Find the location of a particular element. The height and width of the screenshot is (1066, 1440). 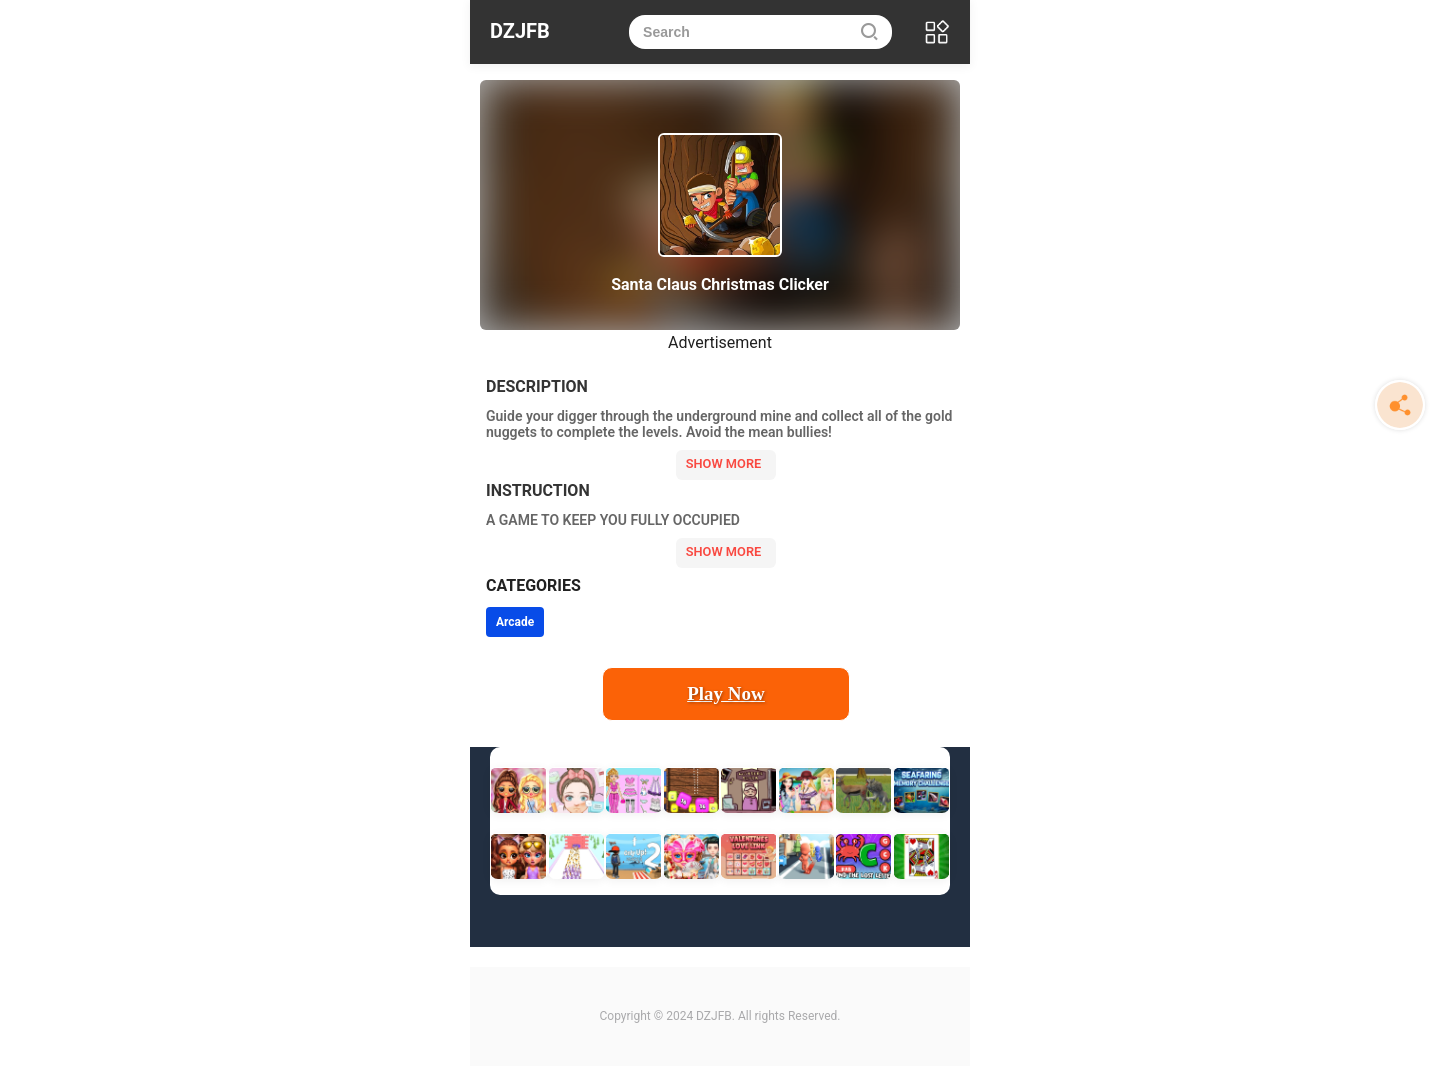

Arcade is located at coordinates (515, 622).